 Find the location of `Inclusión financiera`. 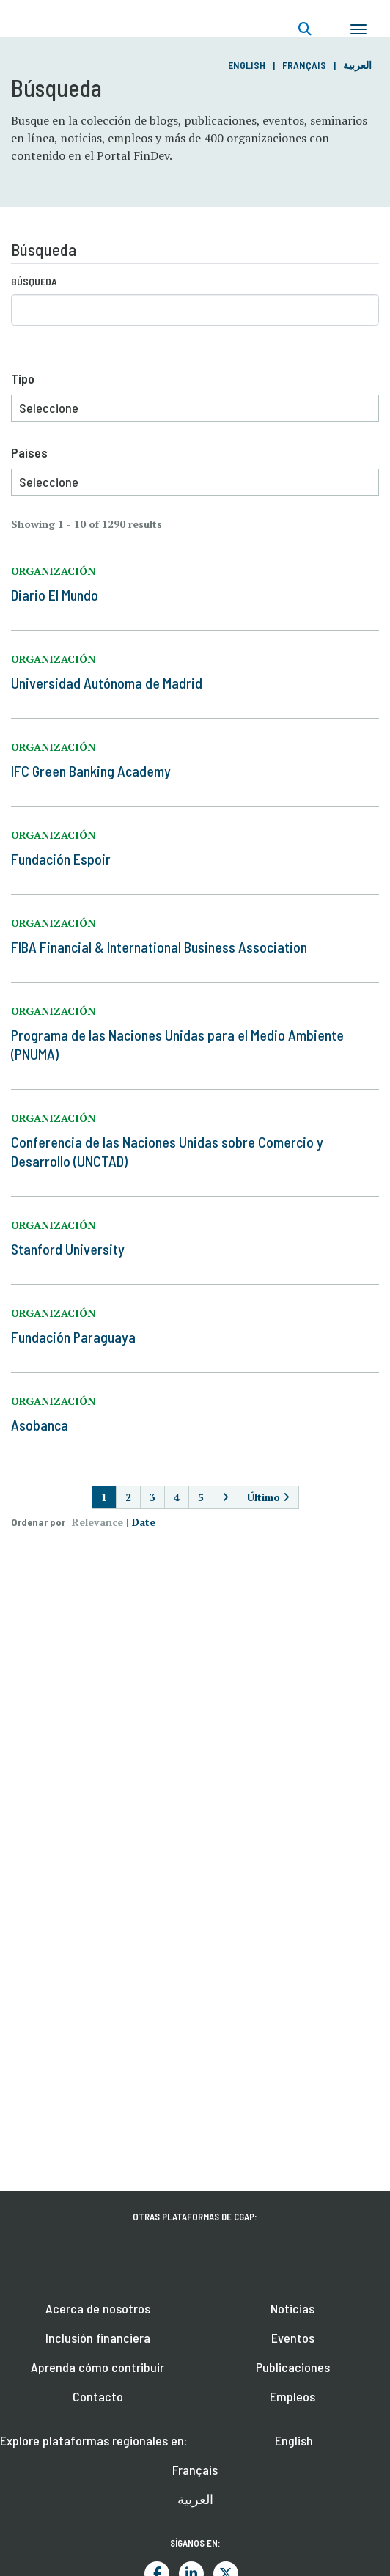

Inclusión financiera is located at coordinates (97, 2338).